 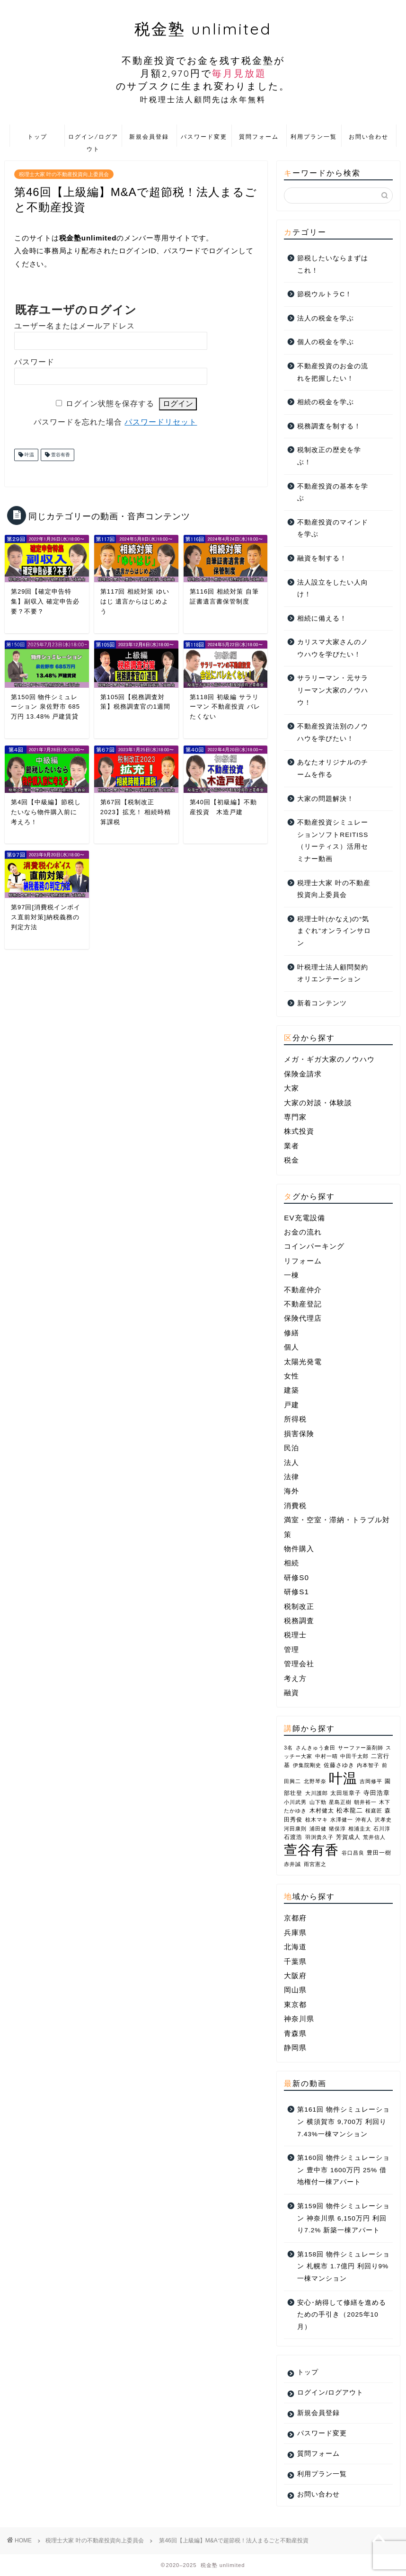 I want to click on 河田康則 [河田康則 (1個の項目)], so click(x=295, y=1828).